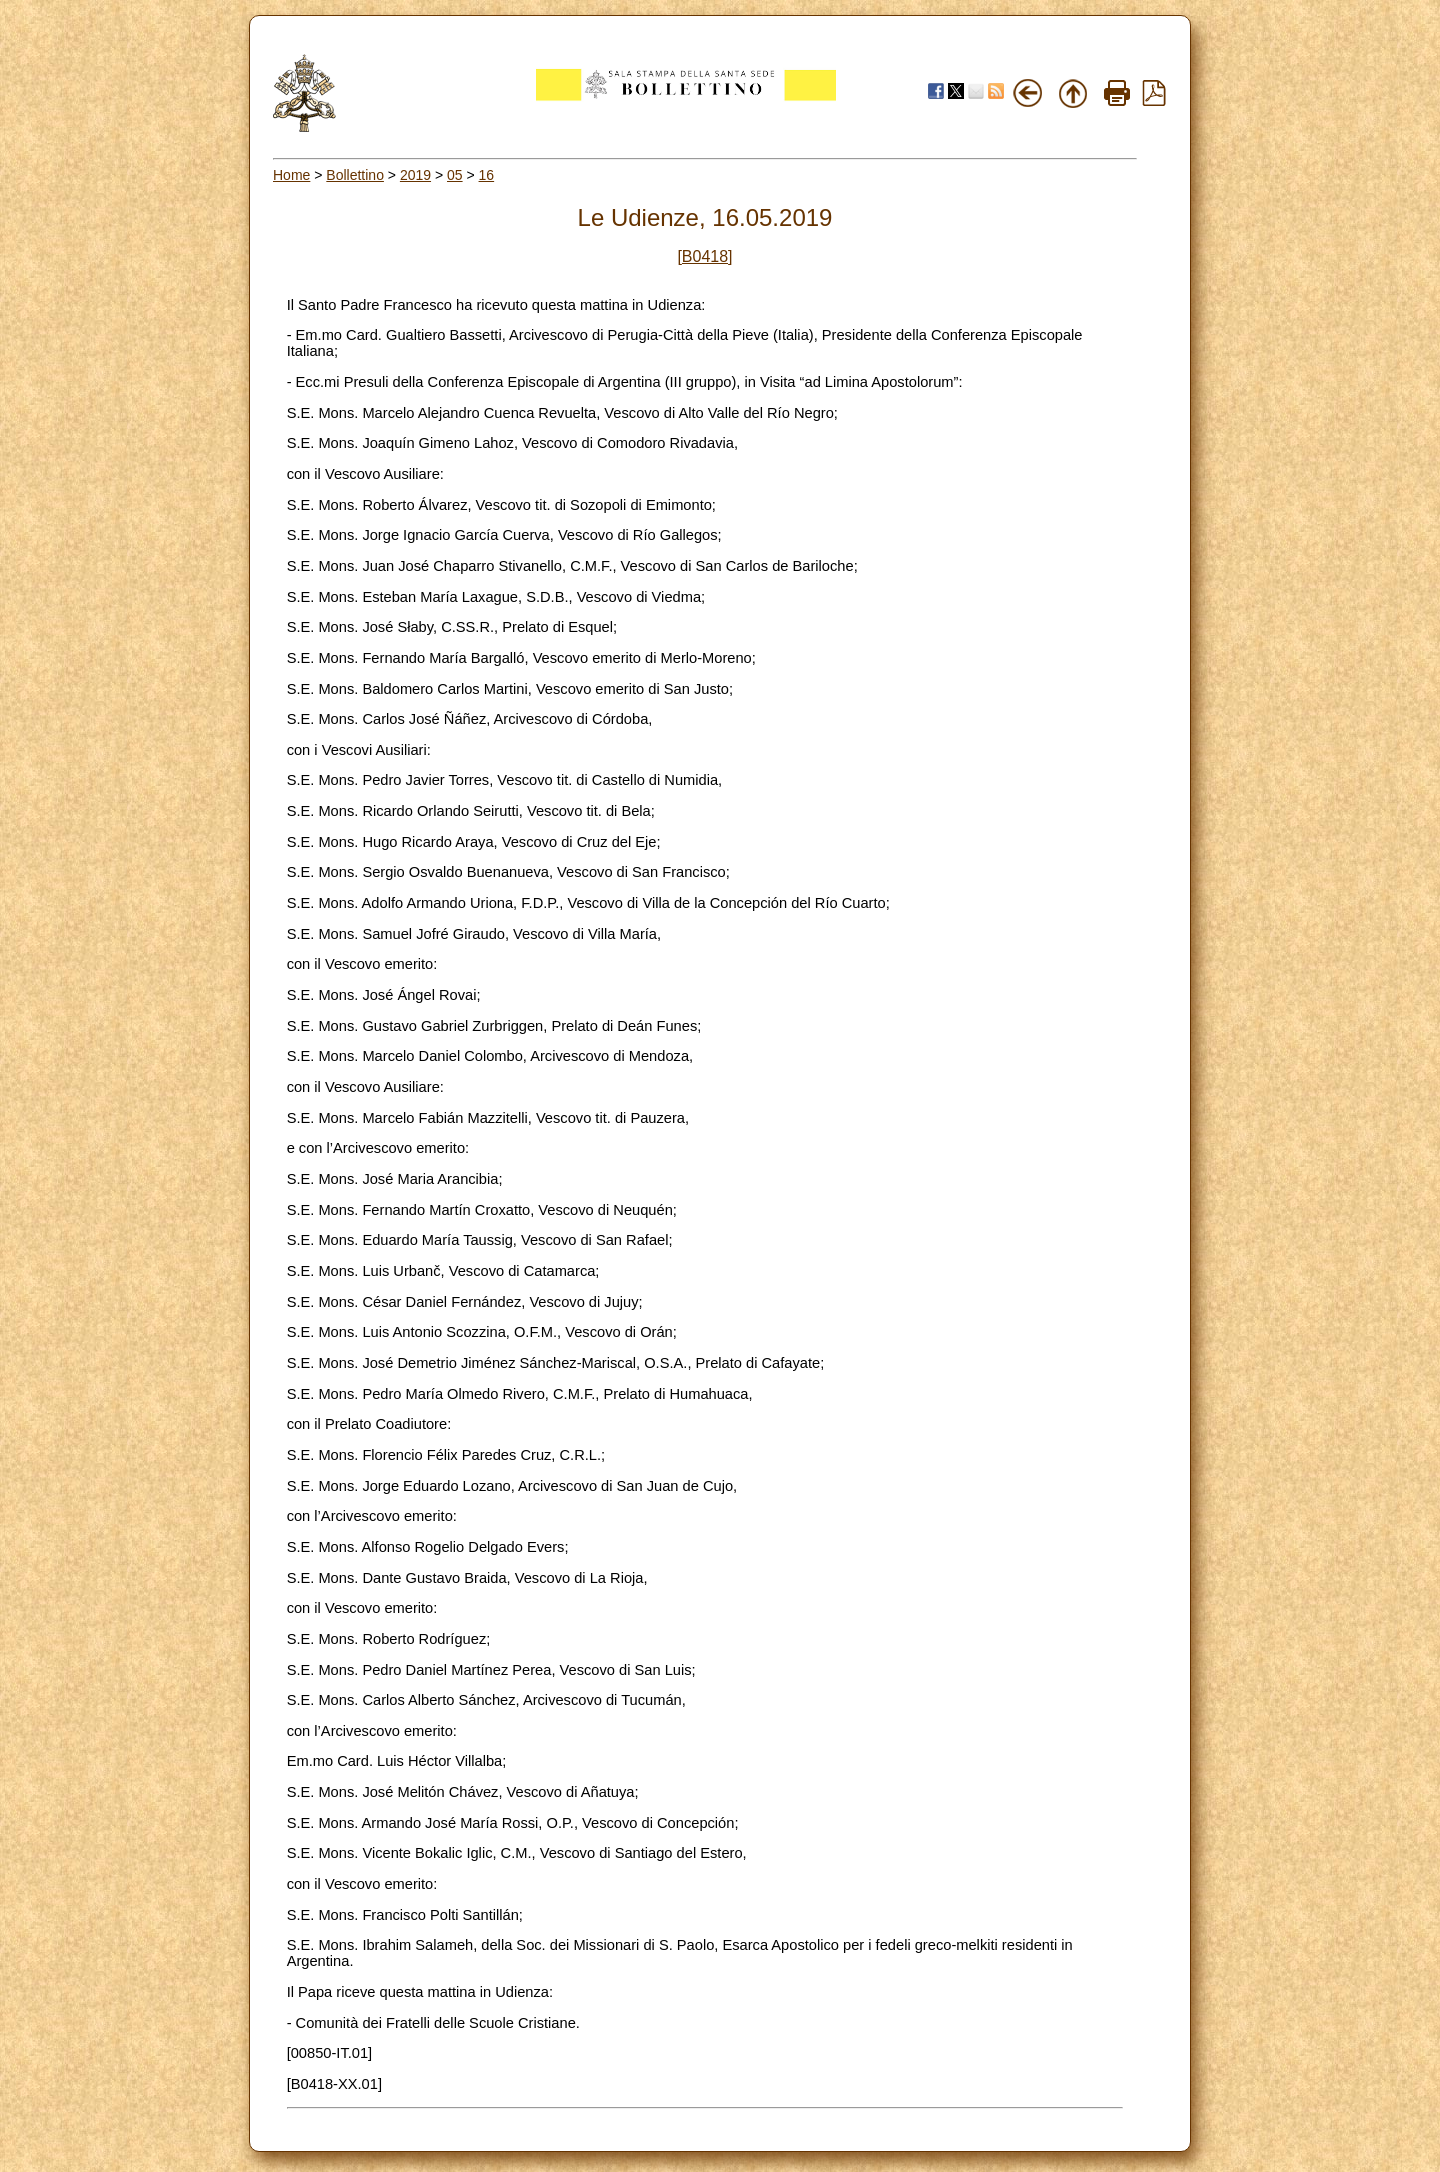 The height and width of the screenshot is (2172, 1440). I want to click on 05, so click(455, 175).